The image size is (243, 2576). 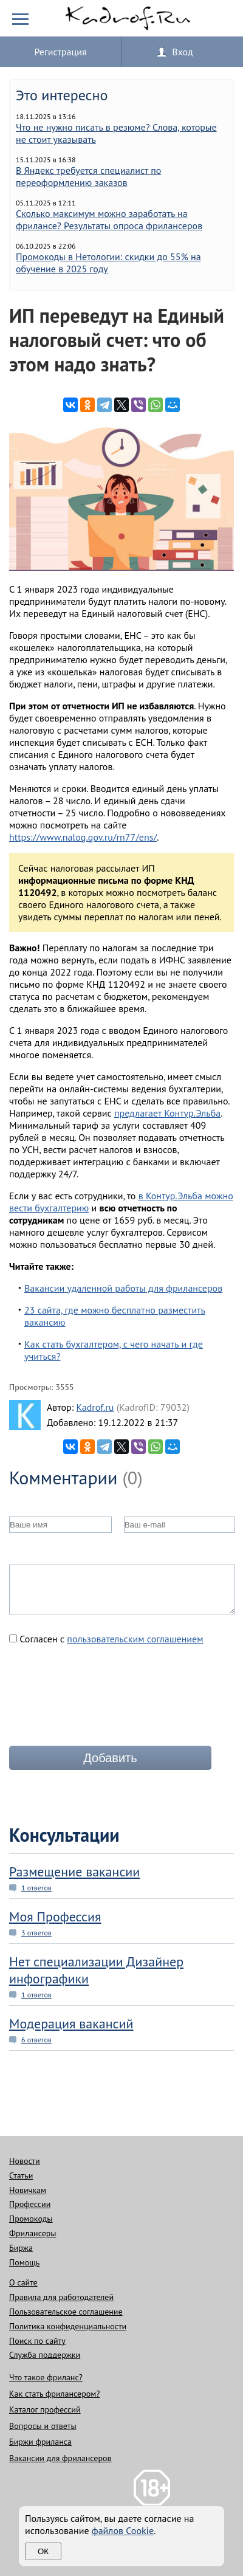 I want to click on Биржи фриланса, so click(x=40, y=2441).